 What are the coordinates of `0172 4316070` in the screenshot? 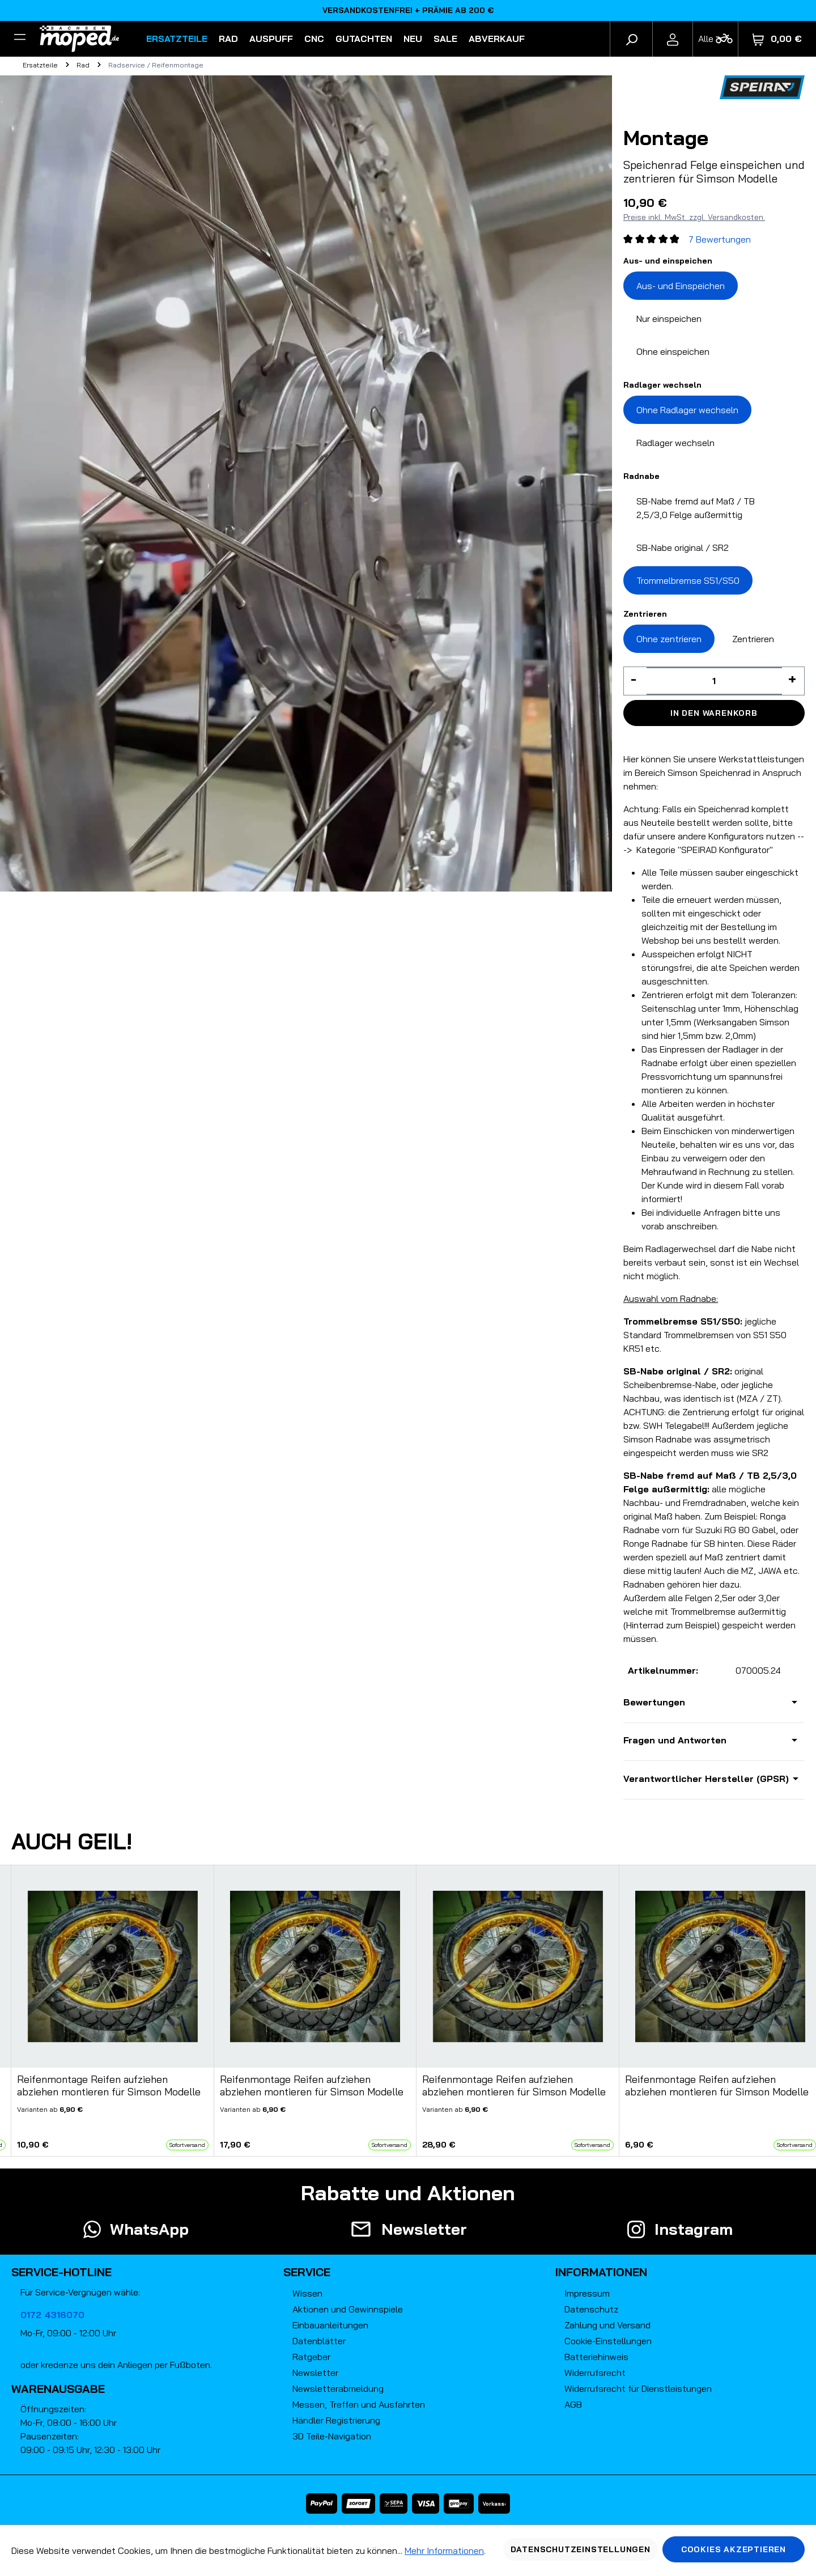 It's located at (52, 2314).